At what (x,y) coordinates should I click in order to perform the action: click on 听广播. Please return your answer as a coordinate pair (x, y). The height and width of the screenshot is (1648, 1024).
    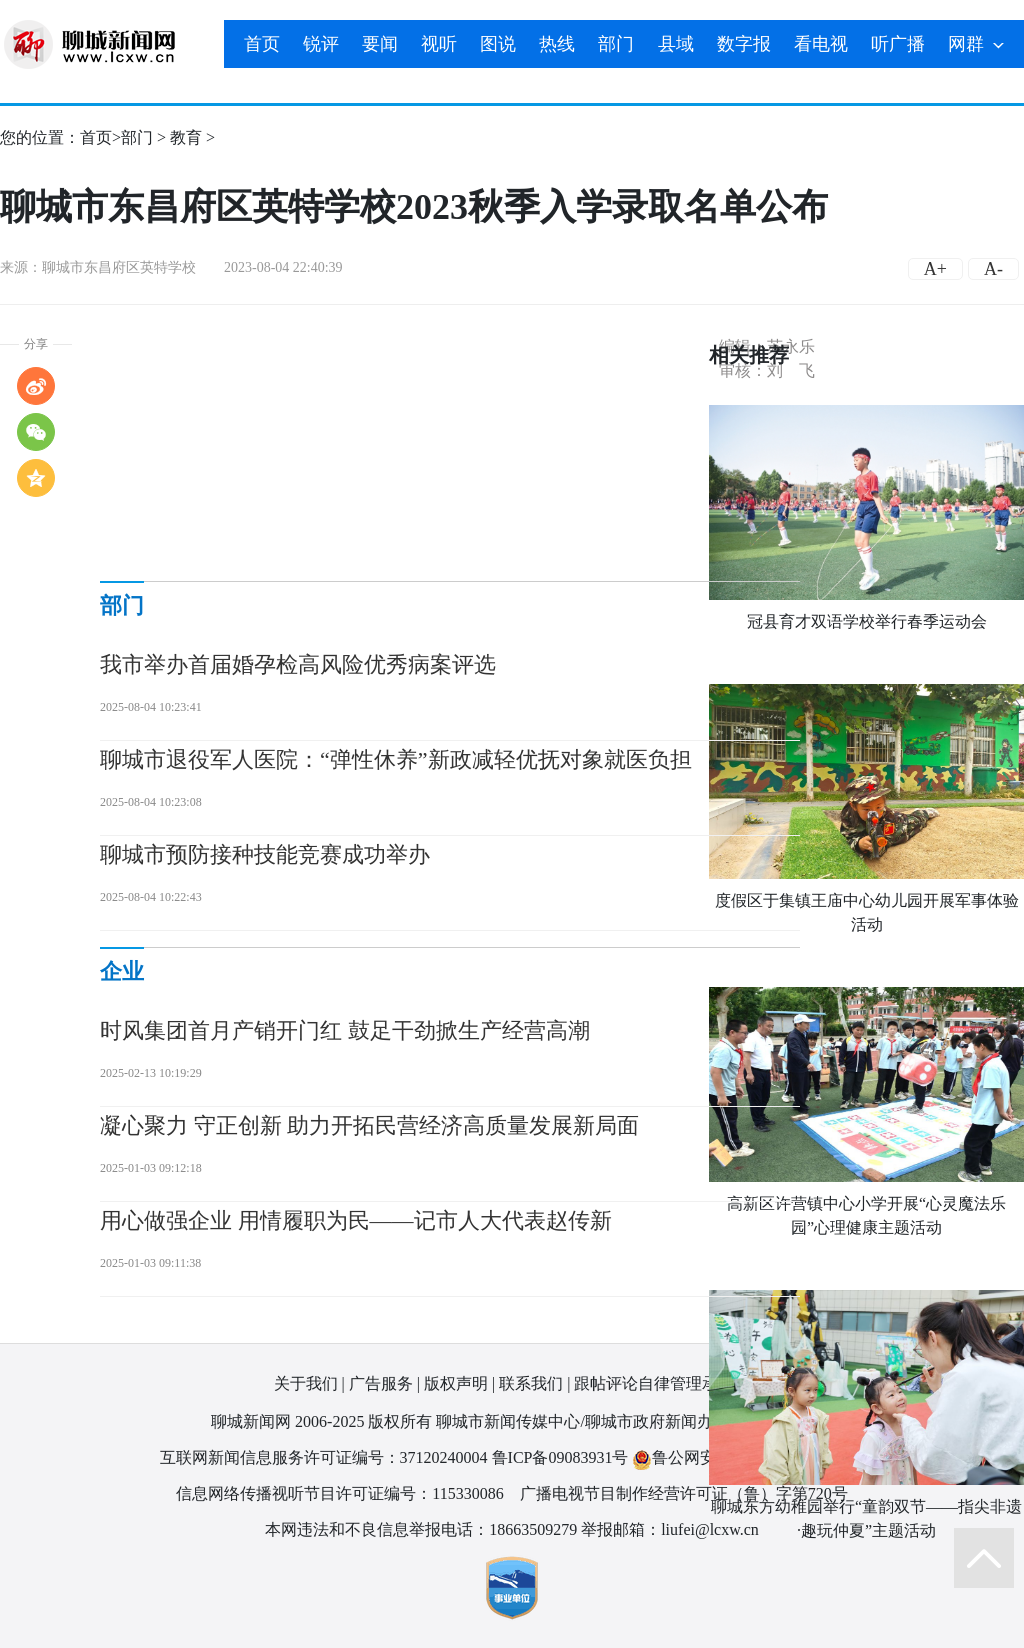
    Looking at the image, I should click on (898, 44).